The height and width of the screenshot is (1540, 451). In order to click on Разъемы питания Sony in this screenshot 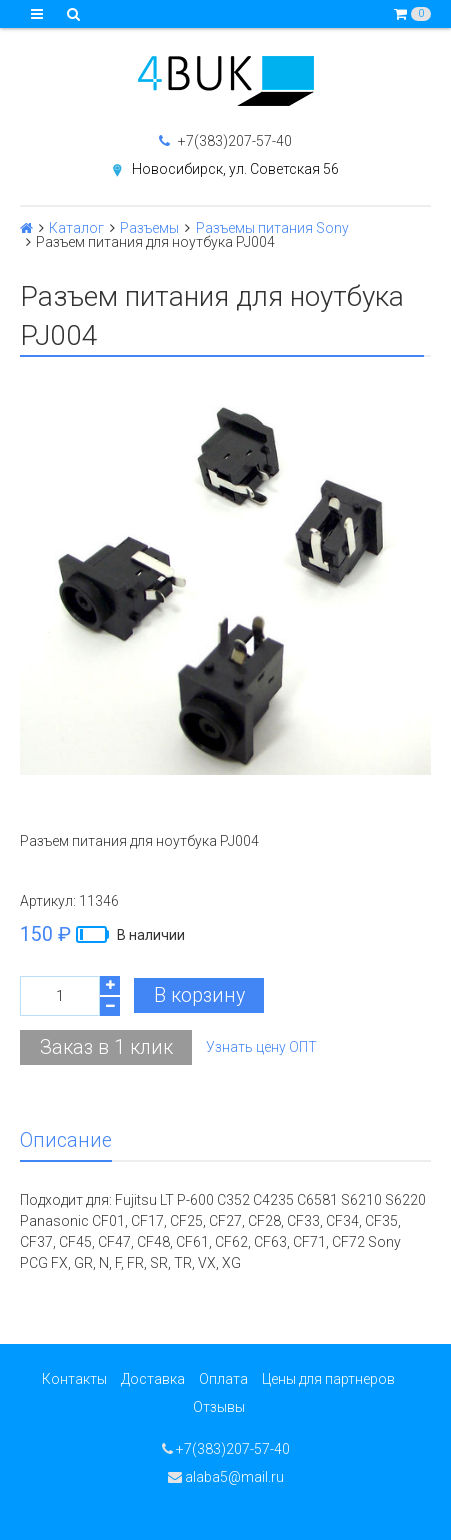, I will do `click(272, 228)`.